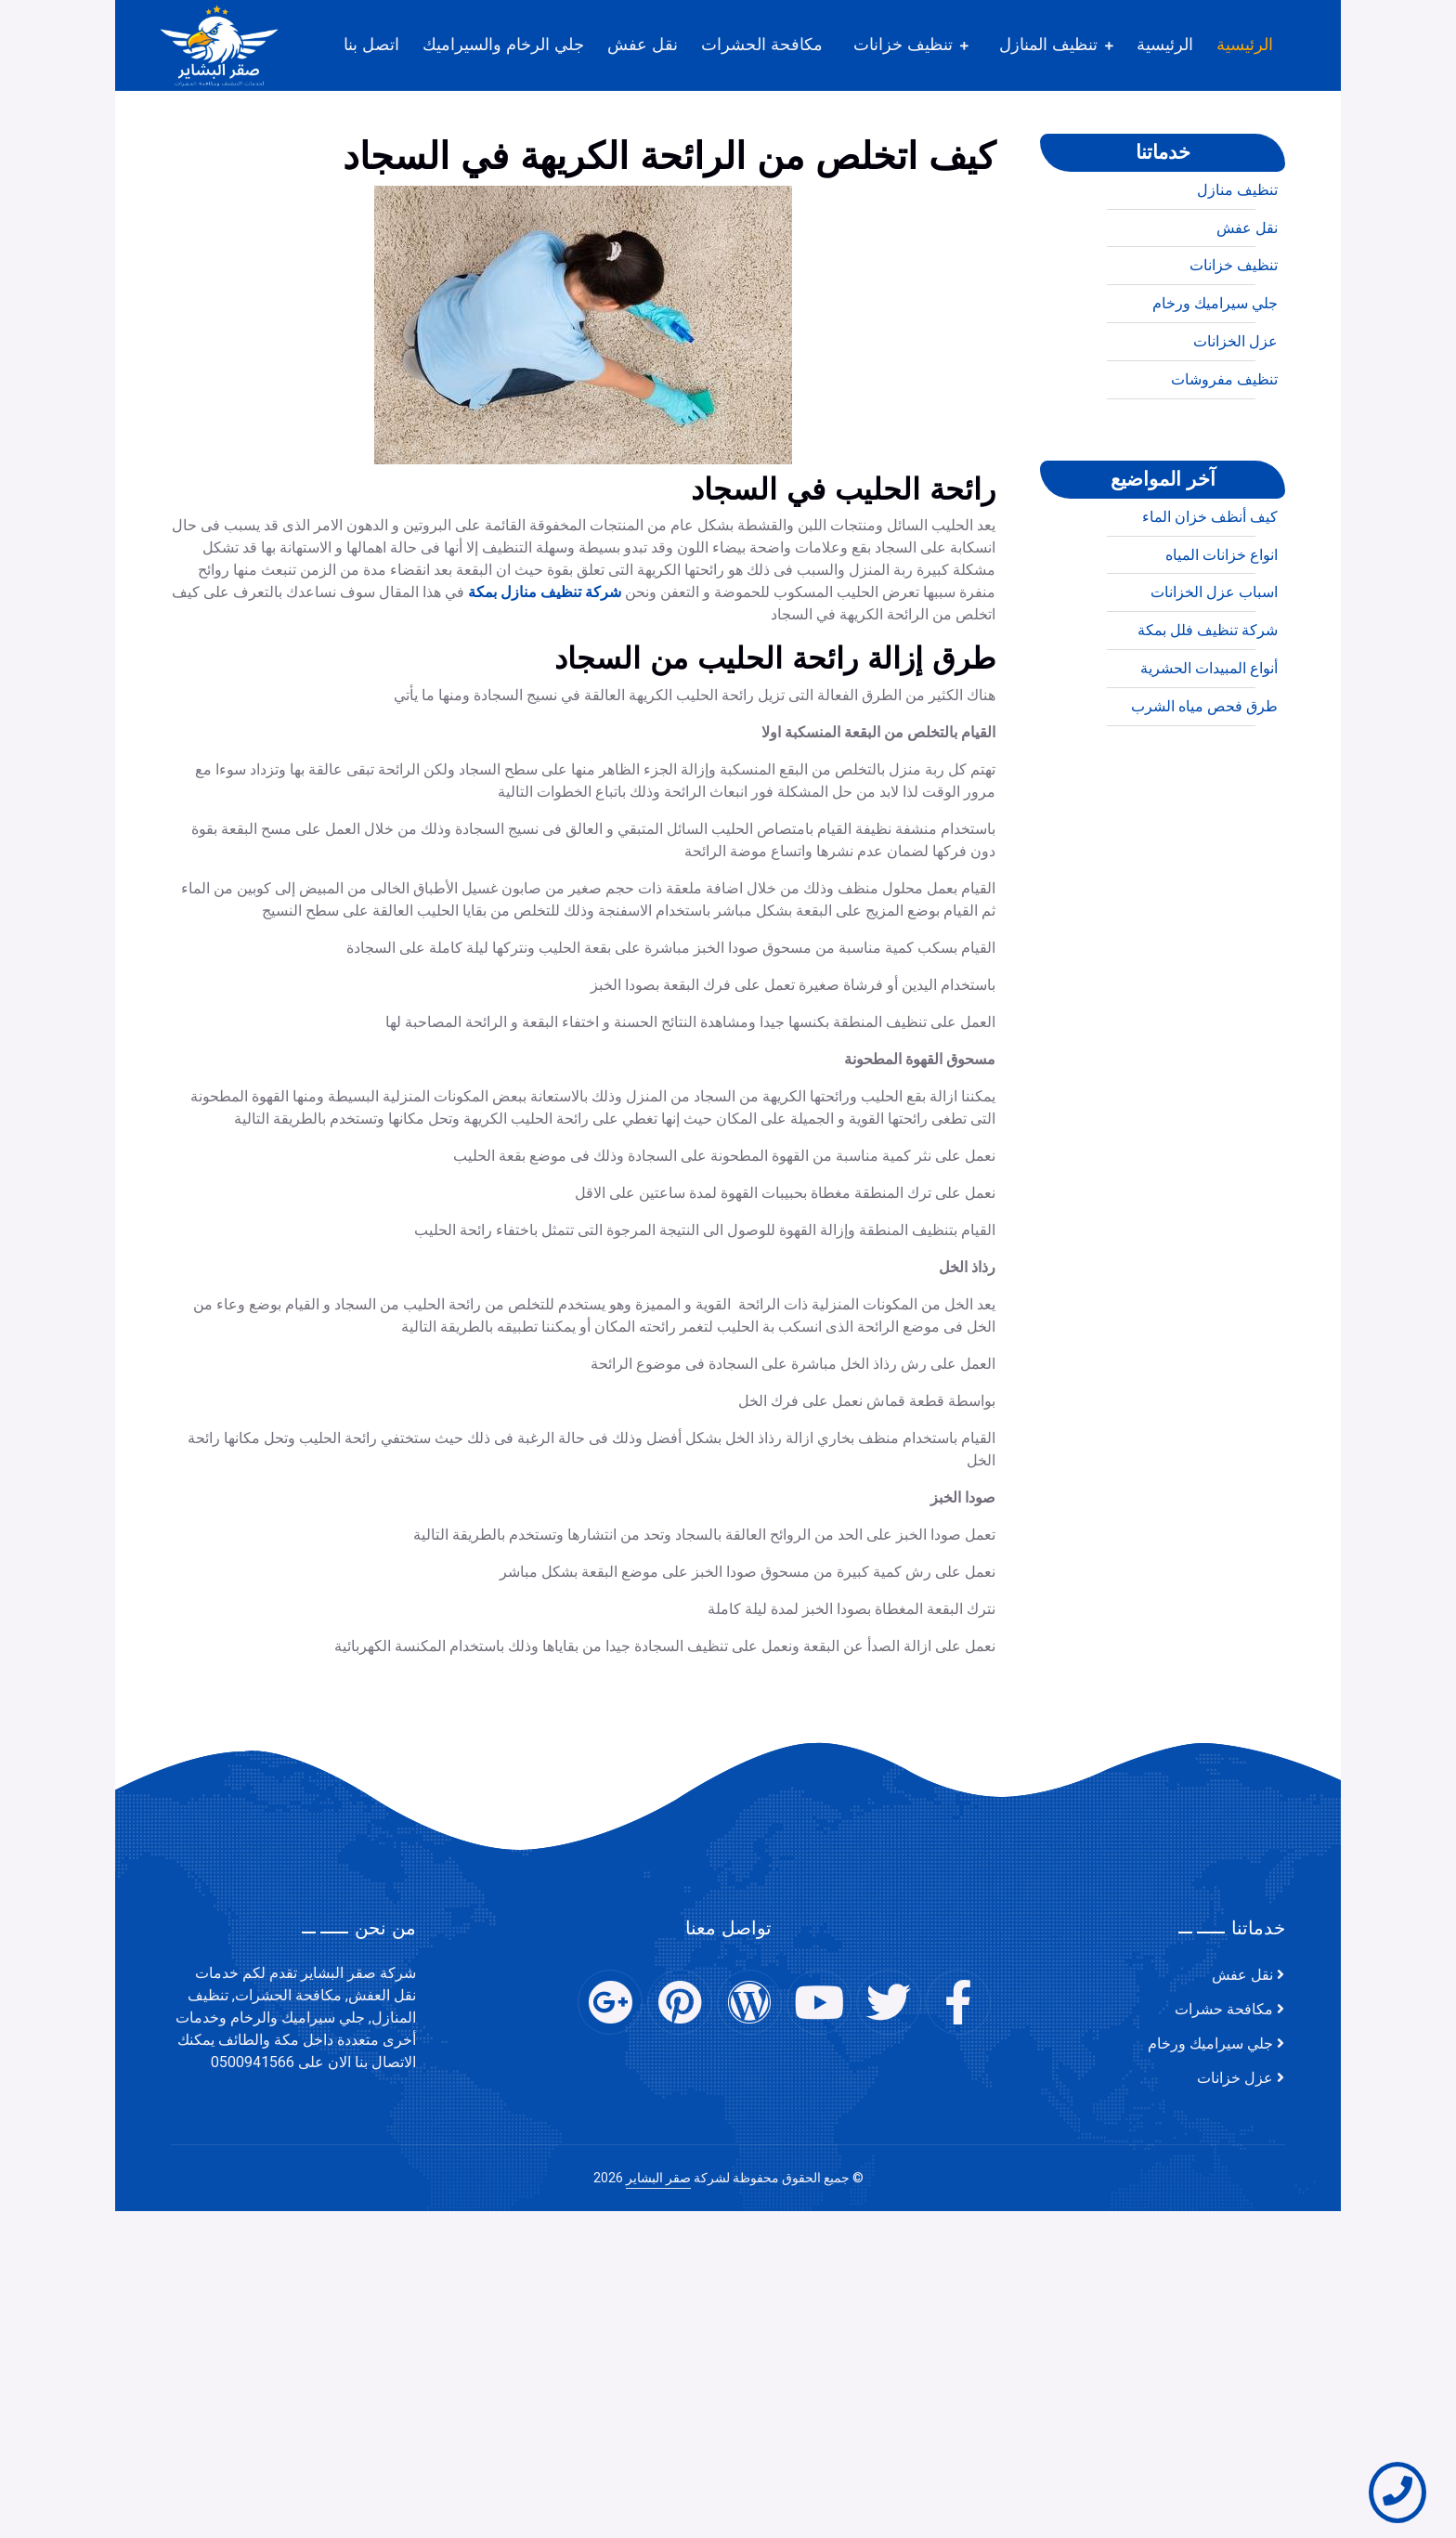  I want to click on اتصل بنا, so click(371, 45).